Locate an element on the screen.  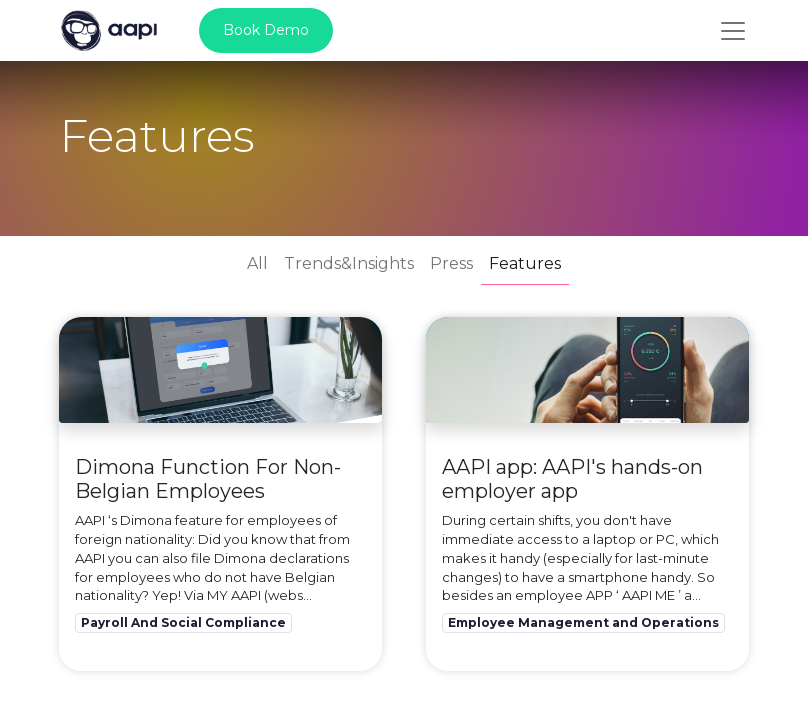
All is located at coordinates (257, 263).